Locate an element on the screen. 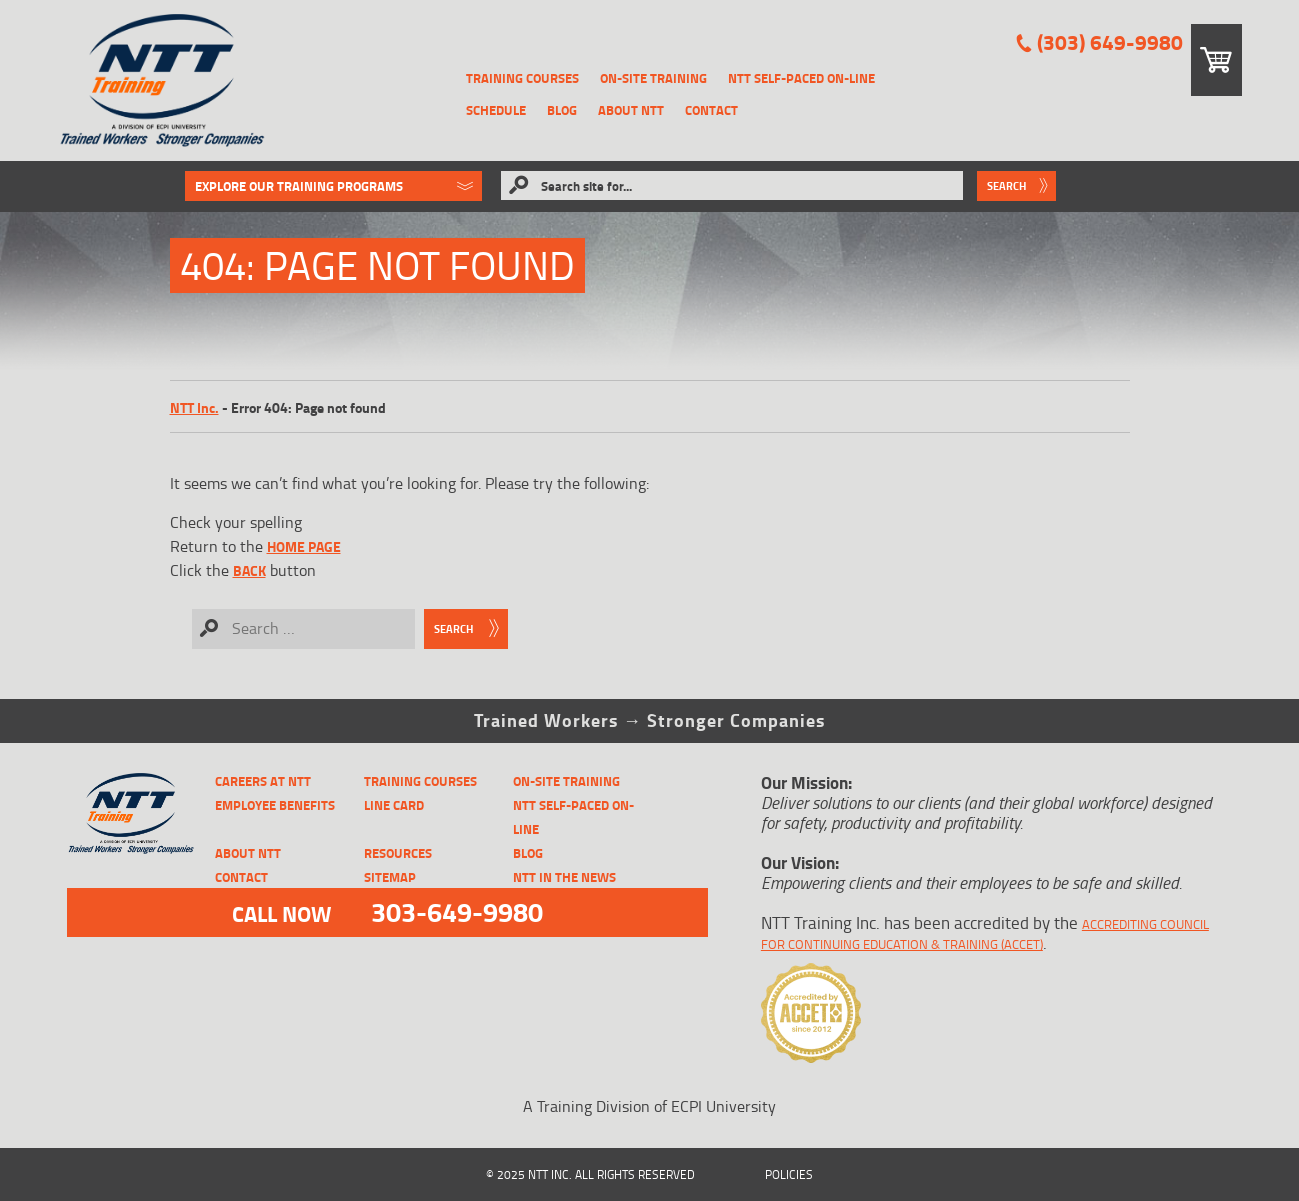 The width and height of the screenshot is (1299, 1201). NTT Inc. is located at coordinates (194, 407).